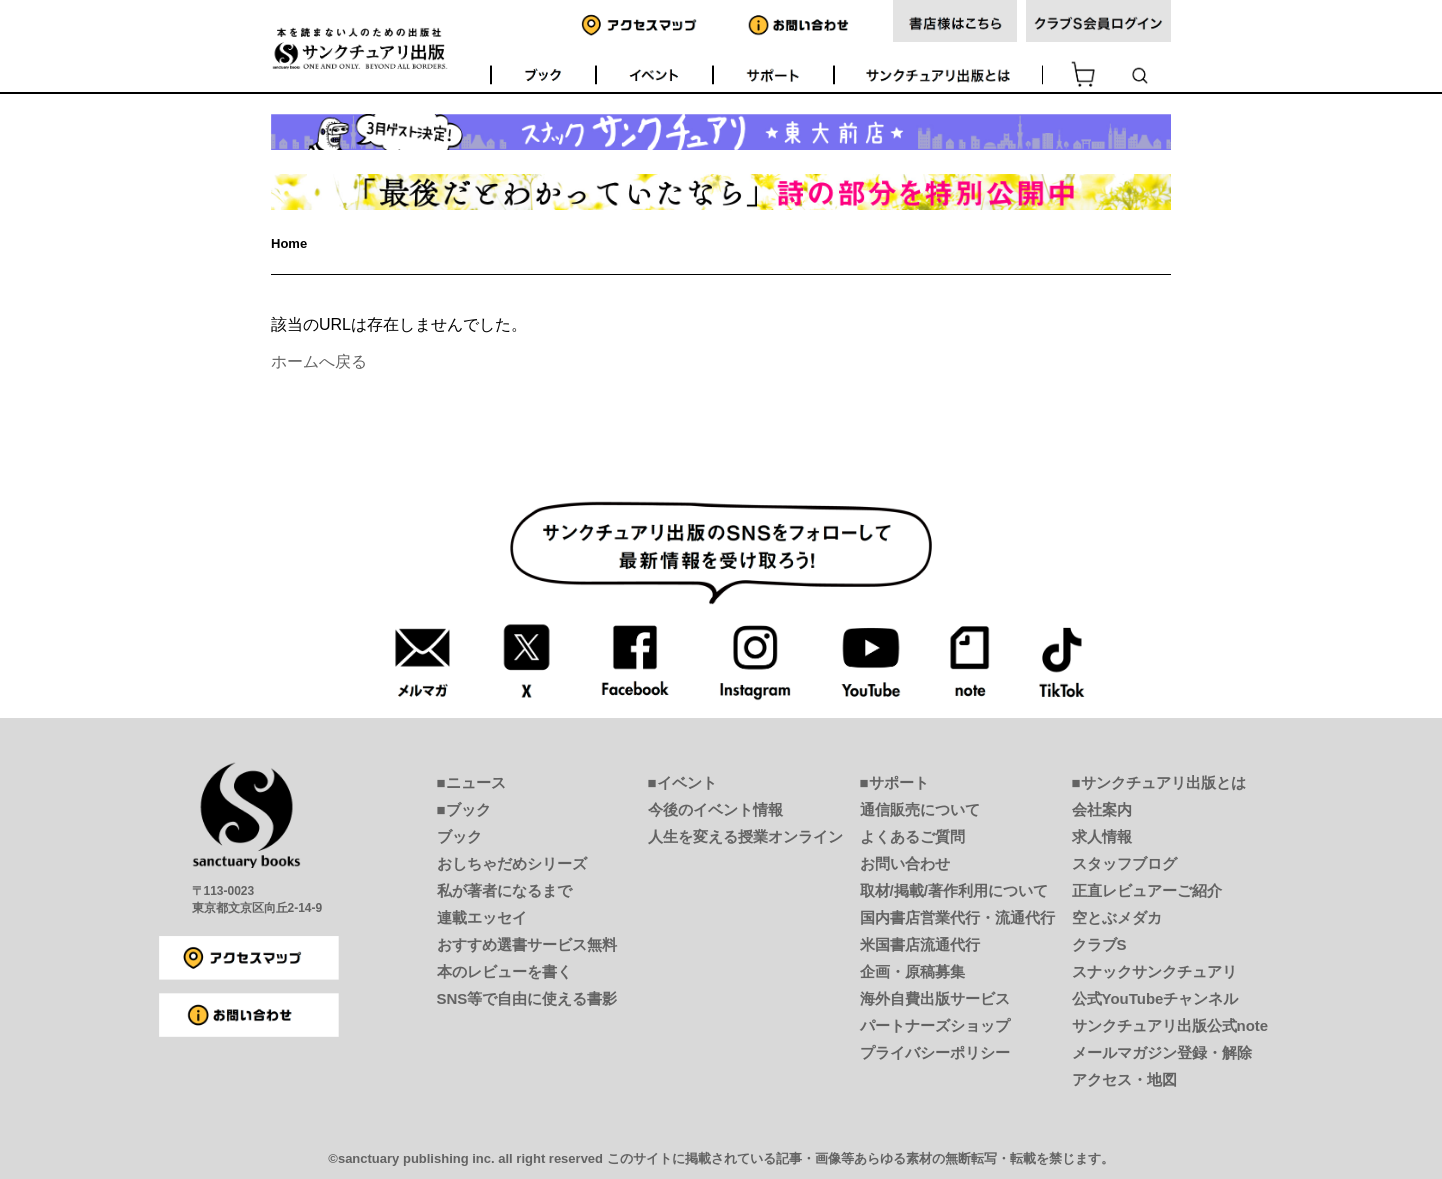  I want to click on おすすめ選書サービス無料, so click(527, 944).